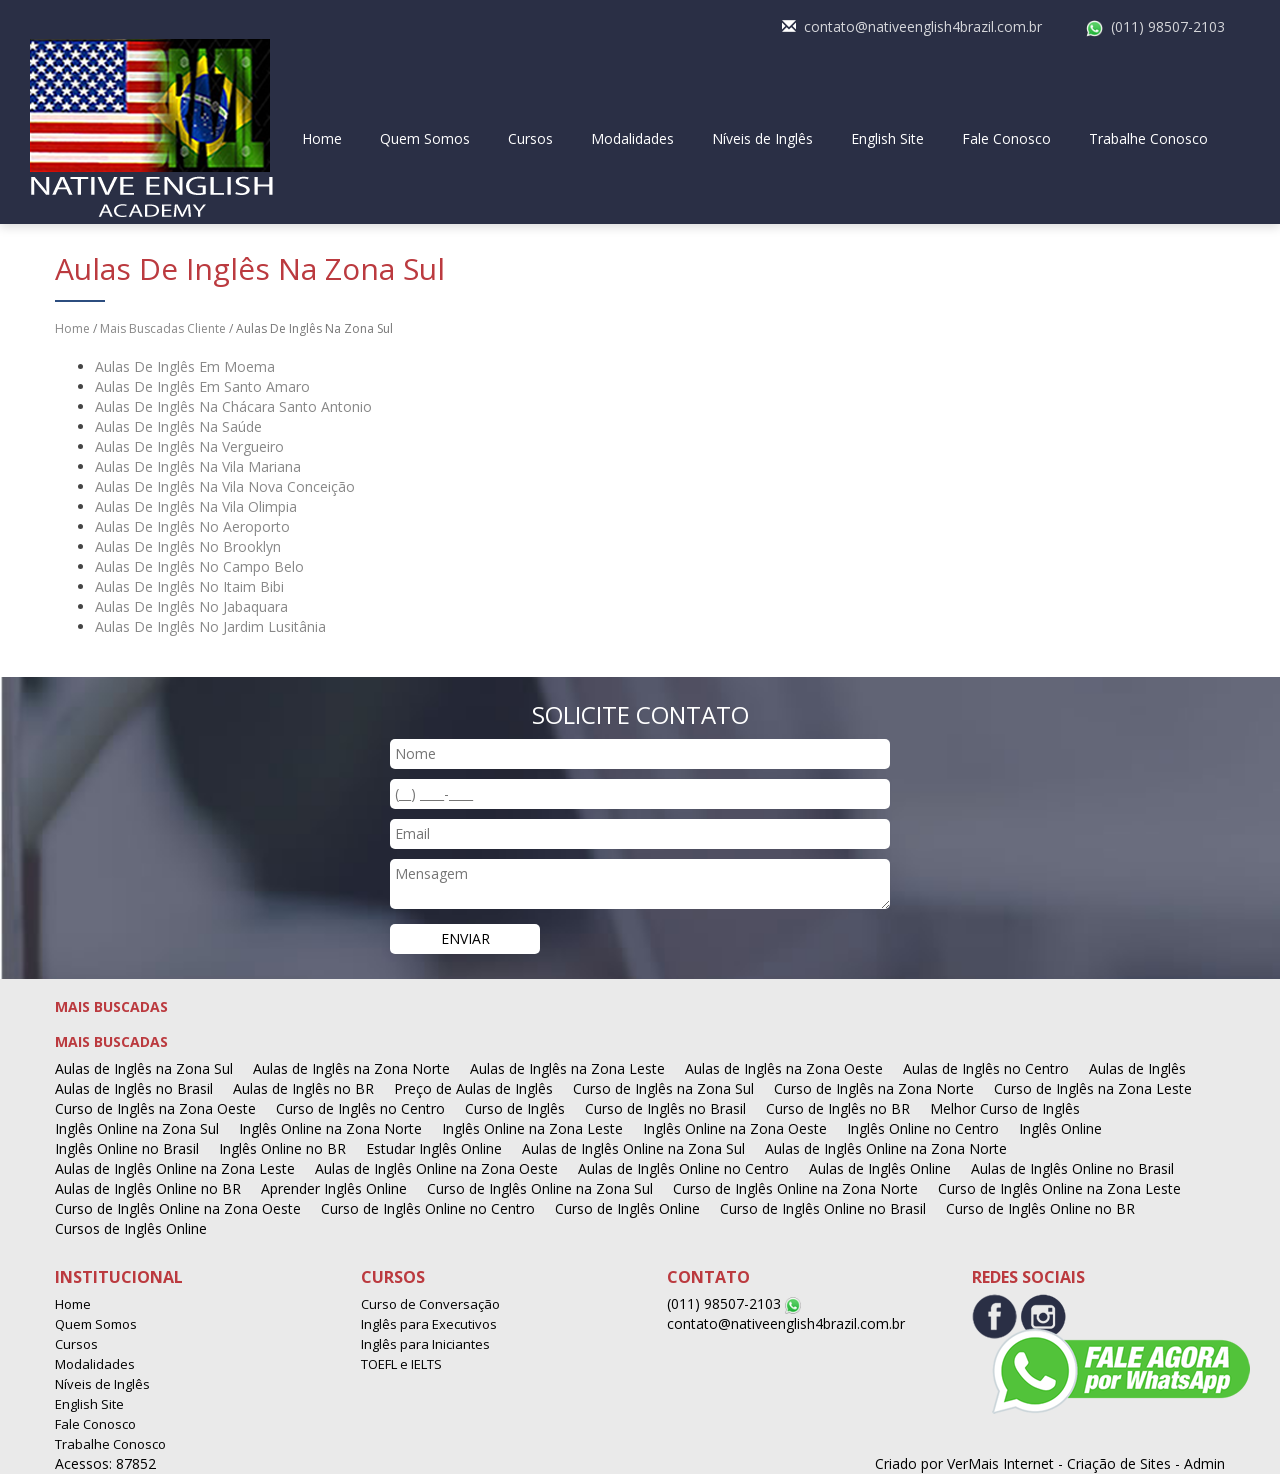 This screenshot has width=1280, height=1474. Describe the element at coordinates (134, 1088) in the screenshot. I see `Aulas de Inglês no Brasil` at that location.